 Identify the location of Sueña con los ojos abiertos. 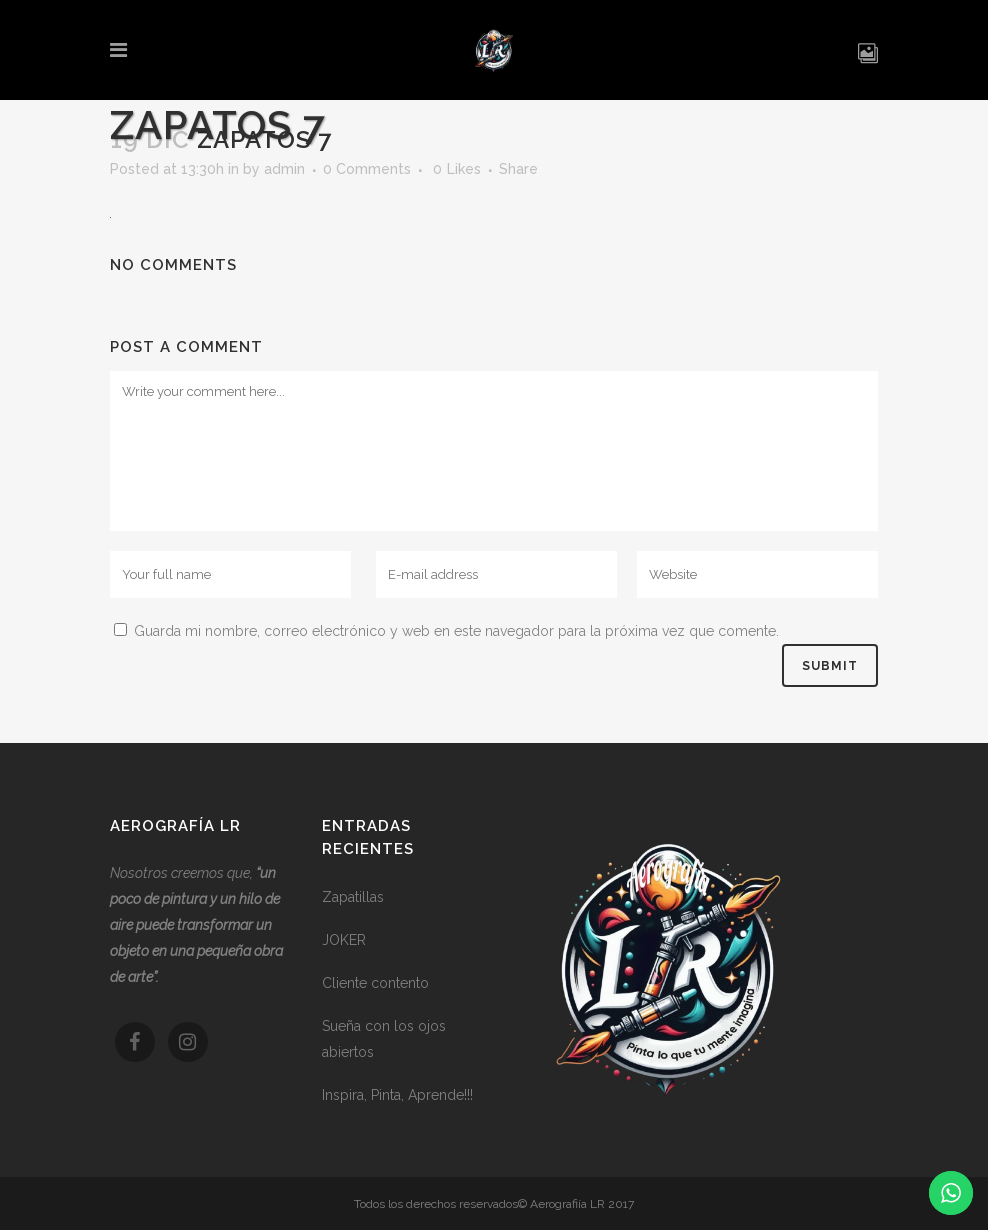
(384, 1039).